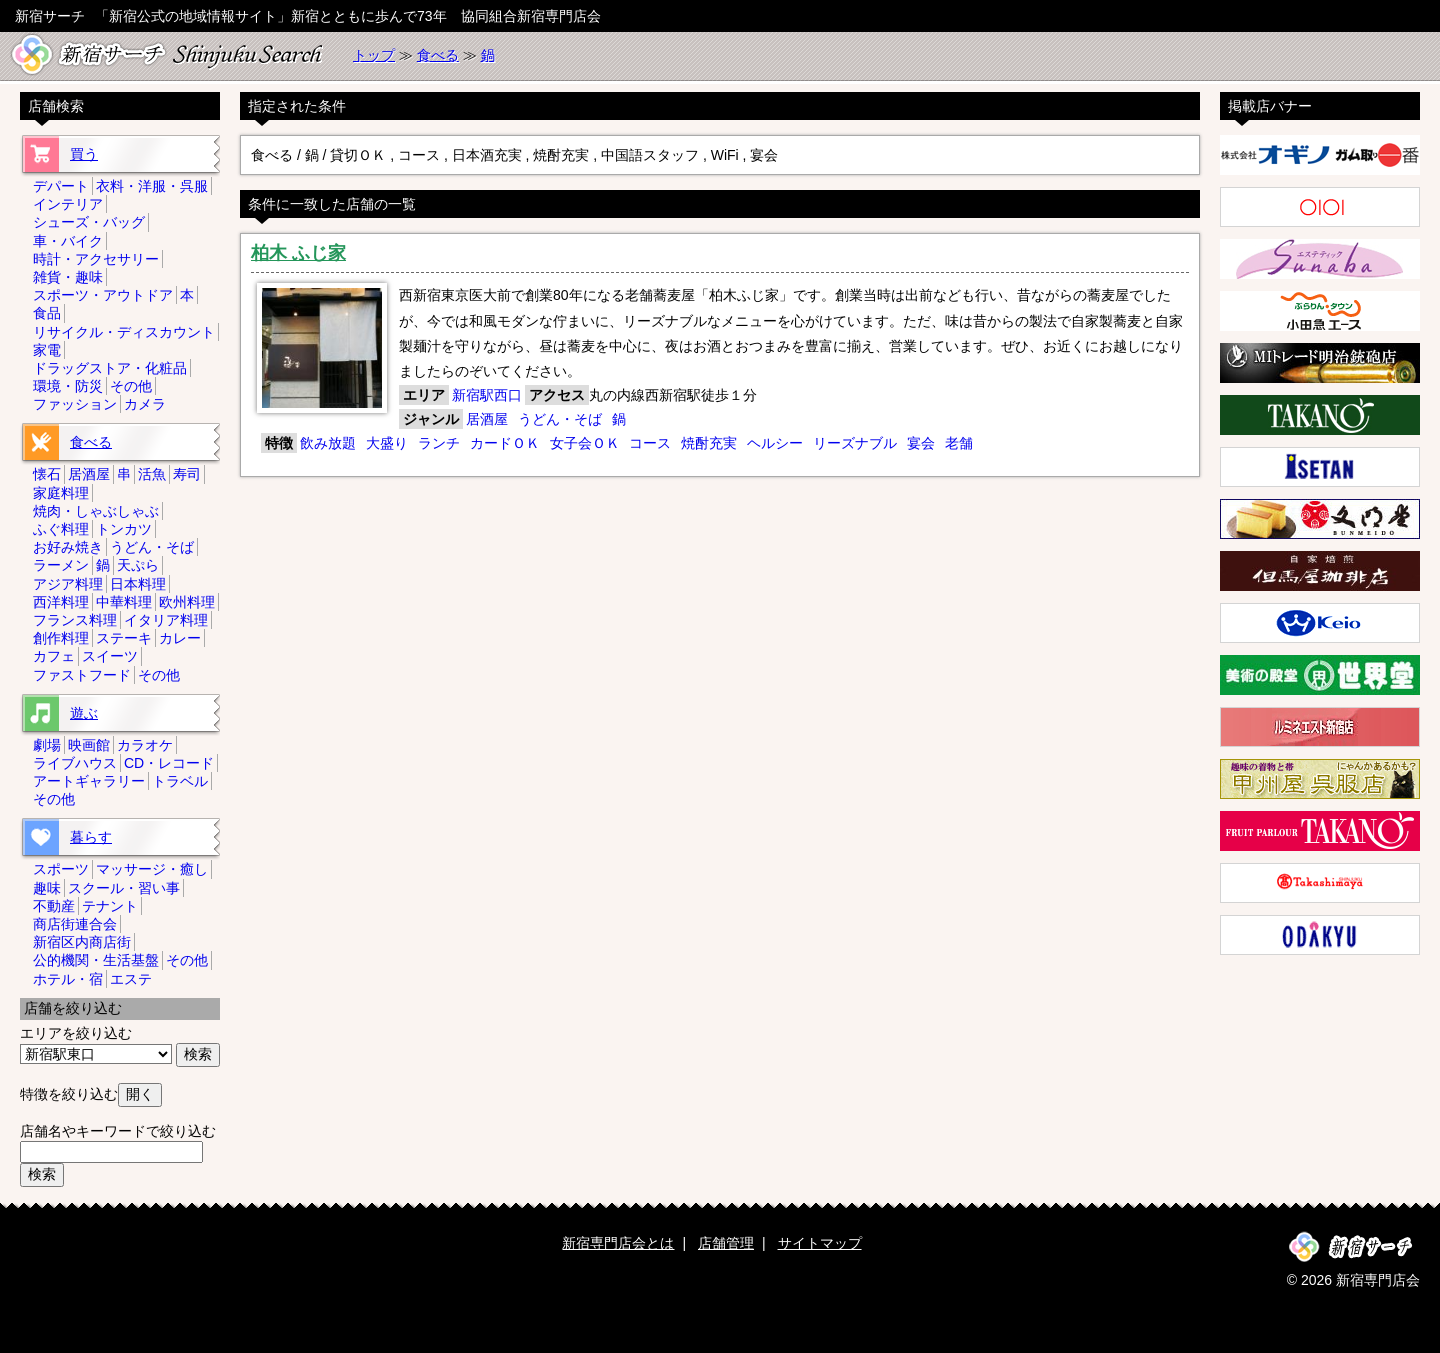  I want to click on カラオケ, so click(145, 745).